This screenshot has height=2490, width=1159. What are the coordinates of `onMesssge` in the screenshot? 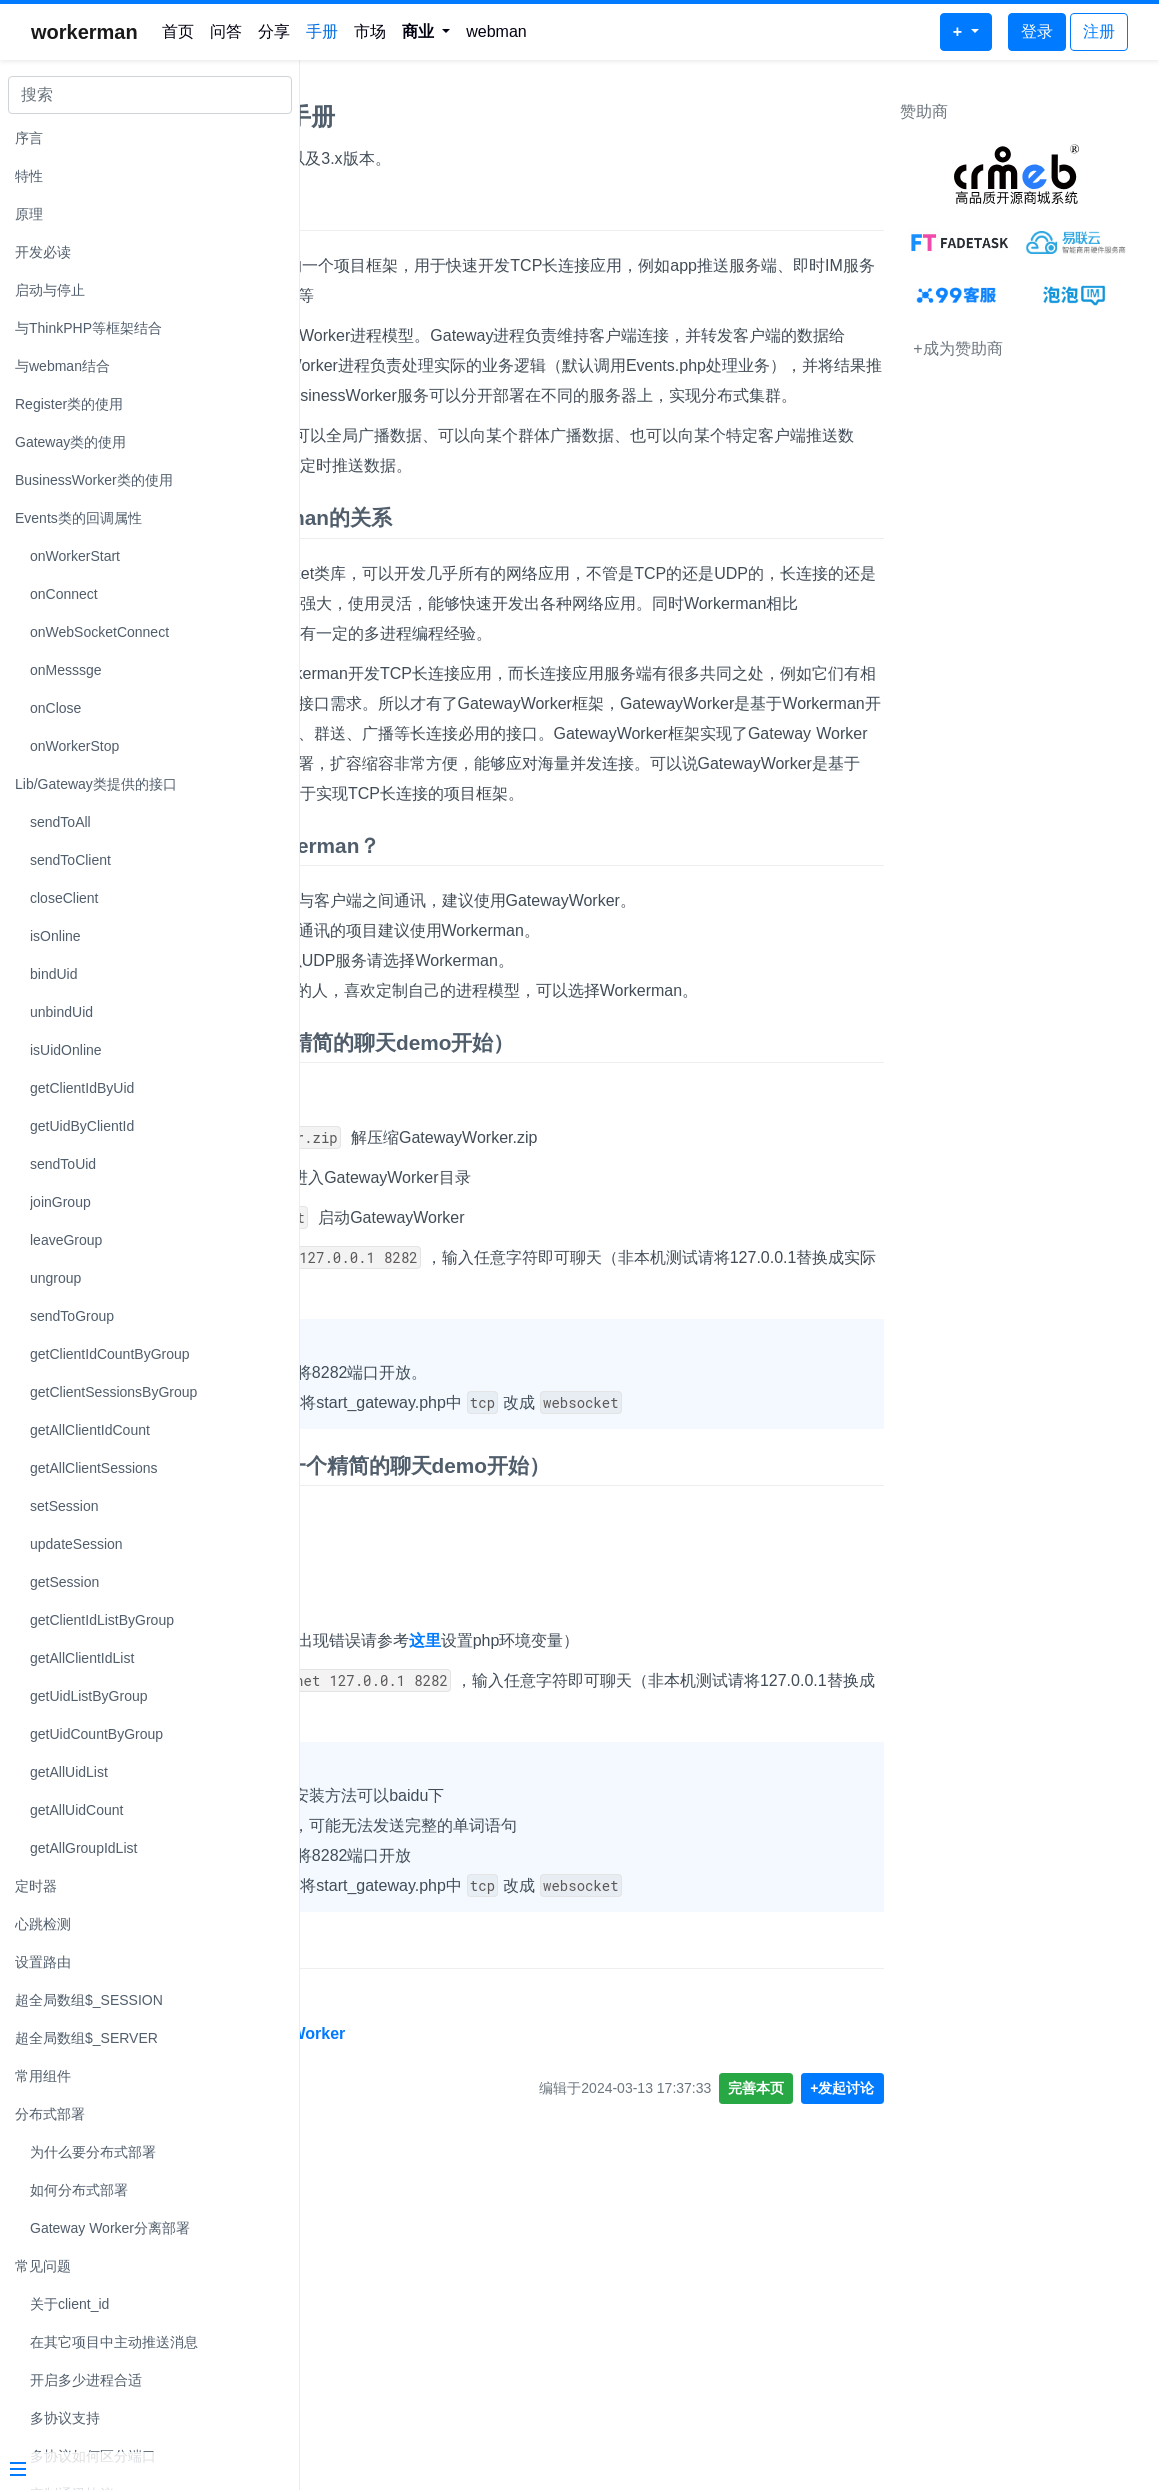 It's located at (66, 670).